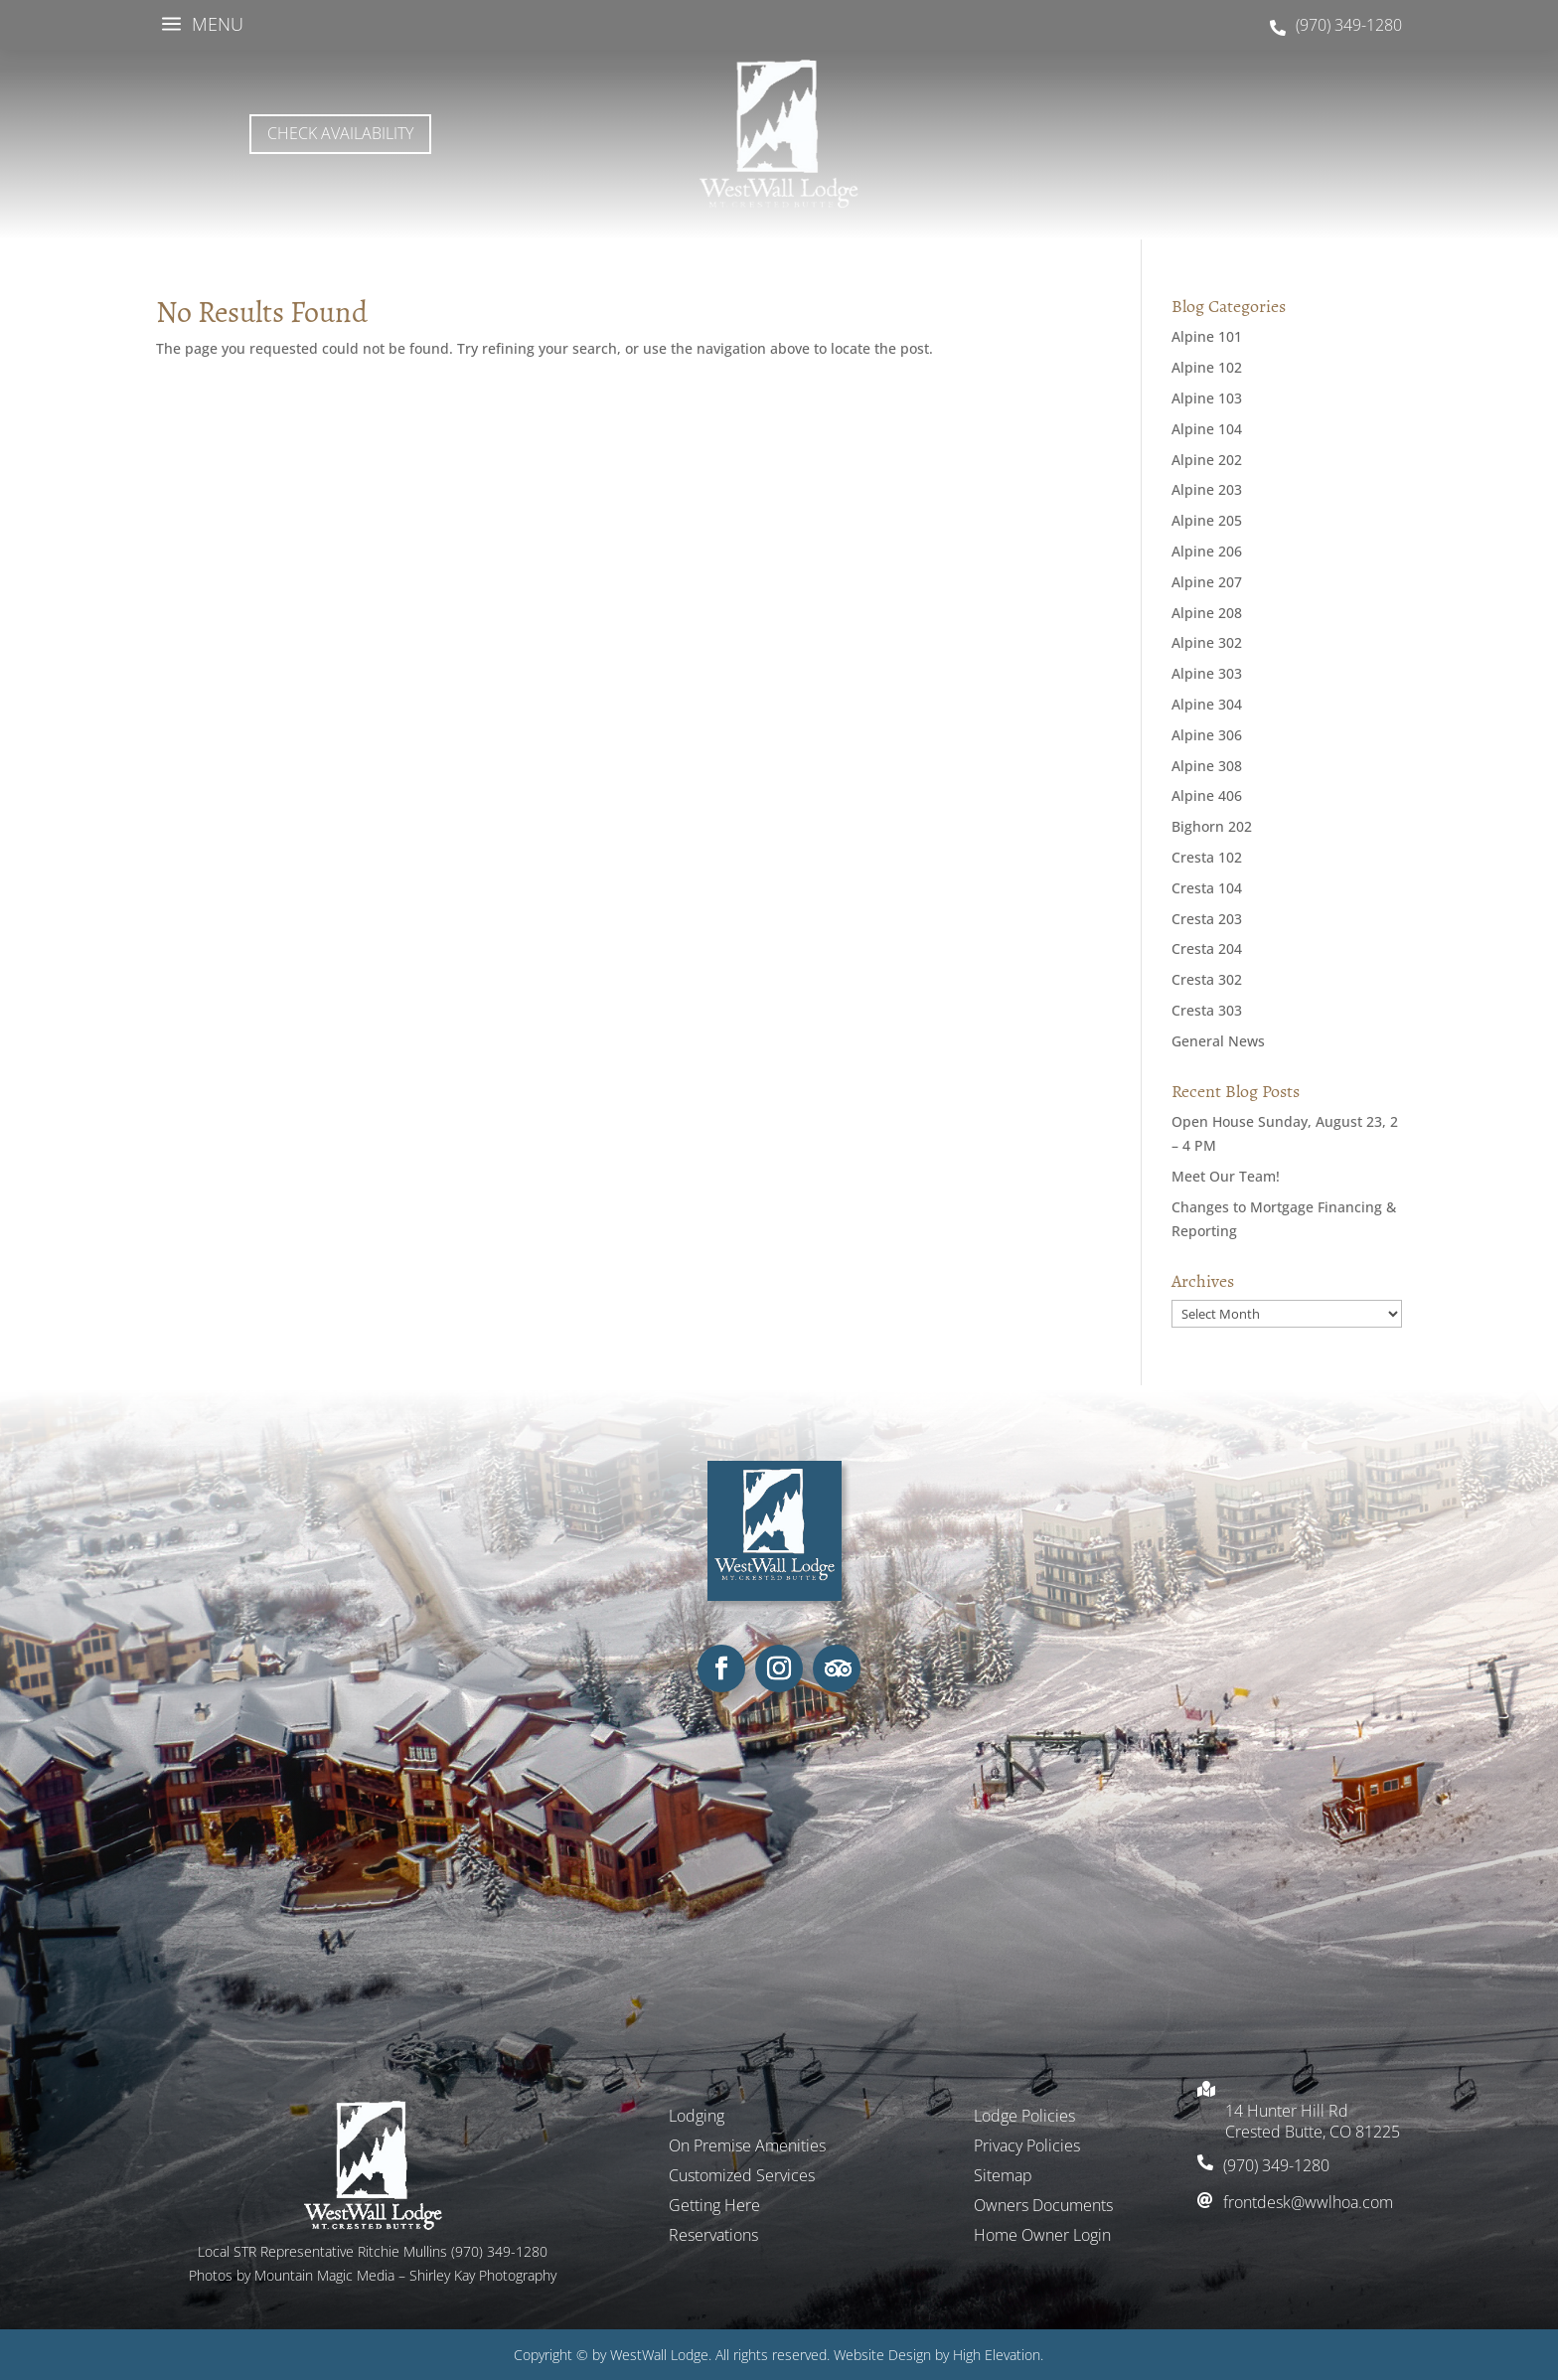 The image size is (1558, 2380). I want to click on On Premise Amenities, so click(747, 2147).